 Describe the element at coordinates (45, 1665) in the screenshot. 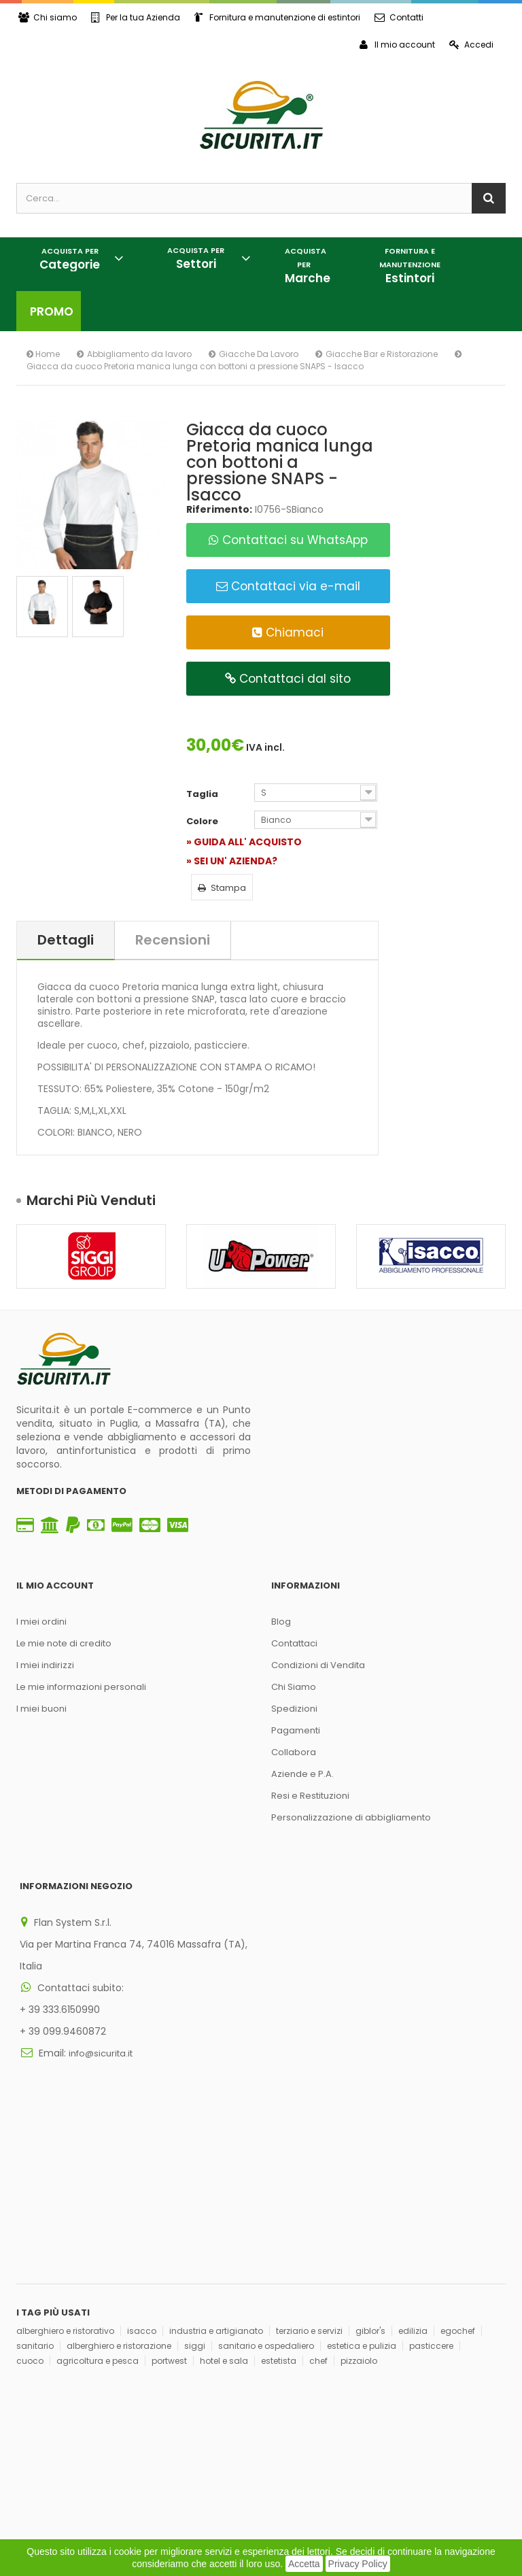

I see `I miei indirizzi` at that location.